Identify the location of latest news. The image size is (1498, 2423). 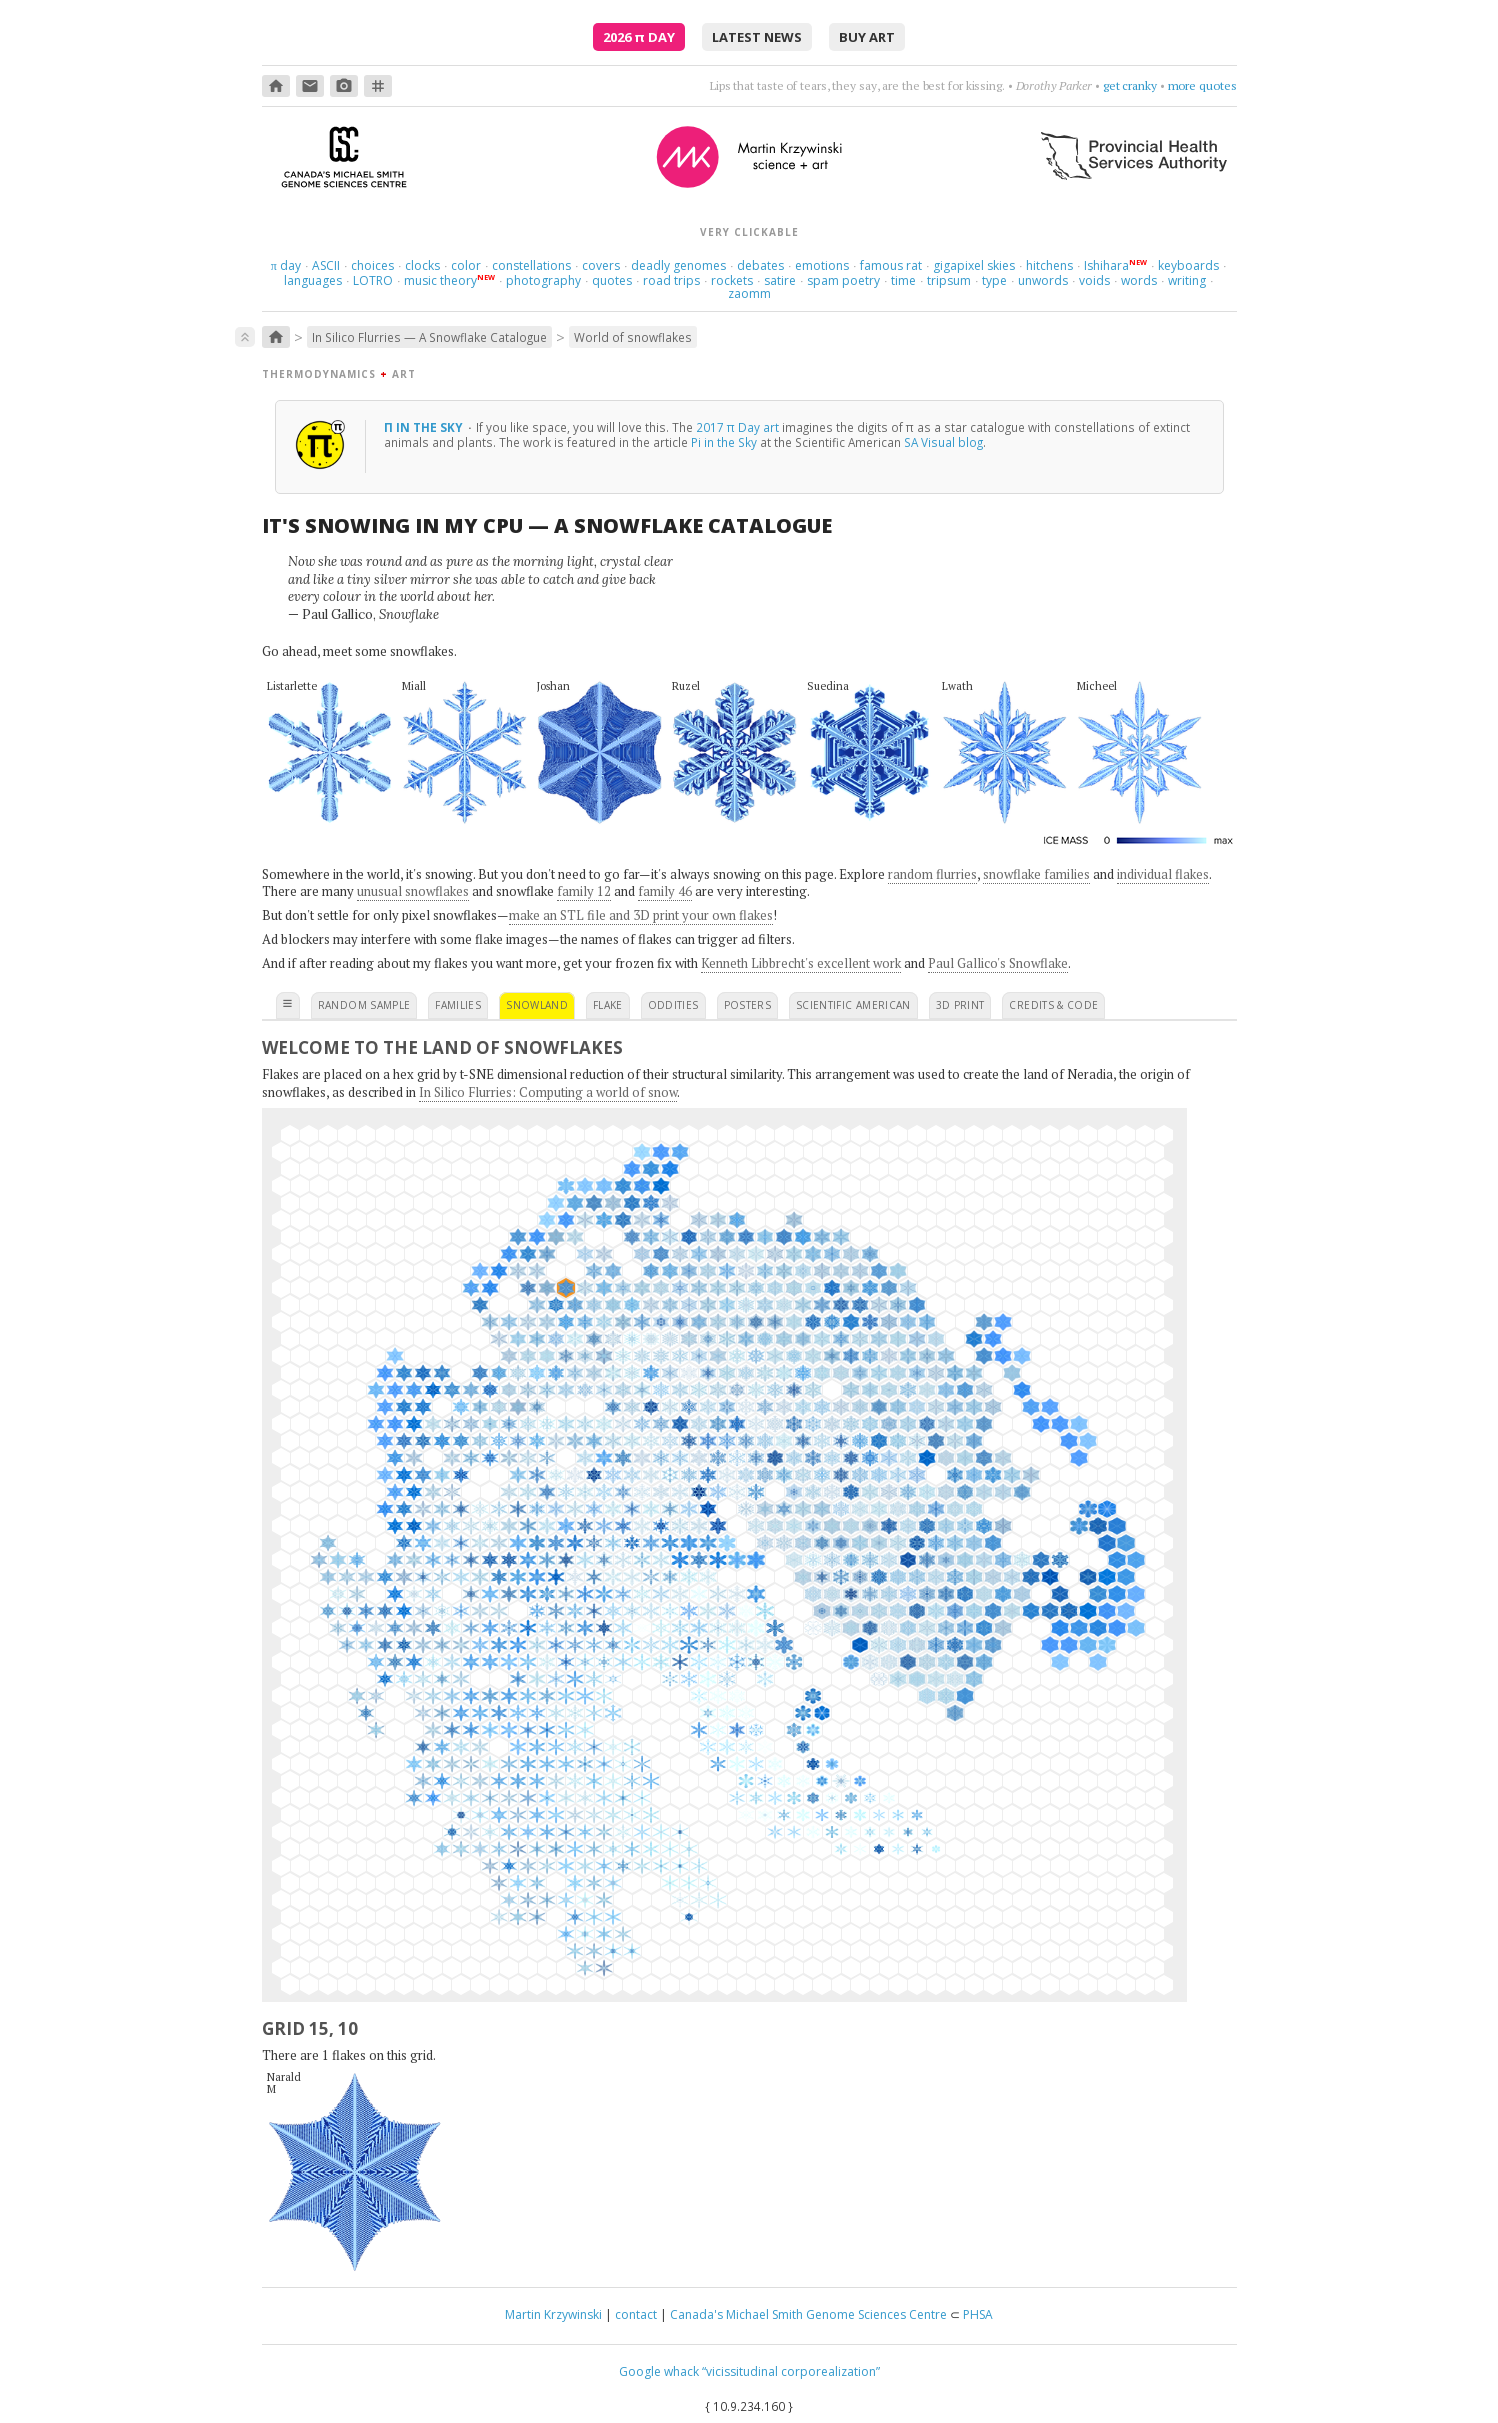
(757, 37).